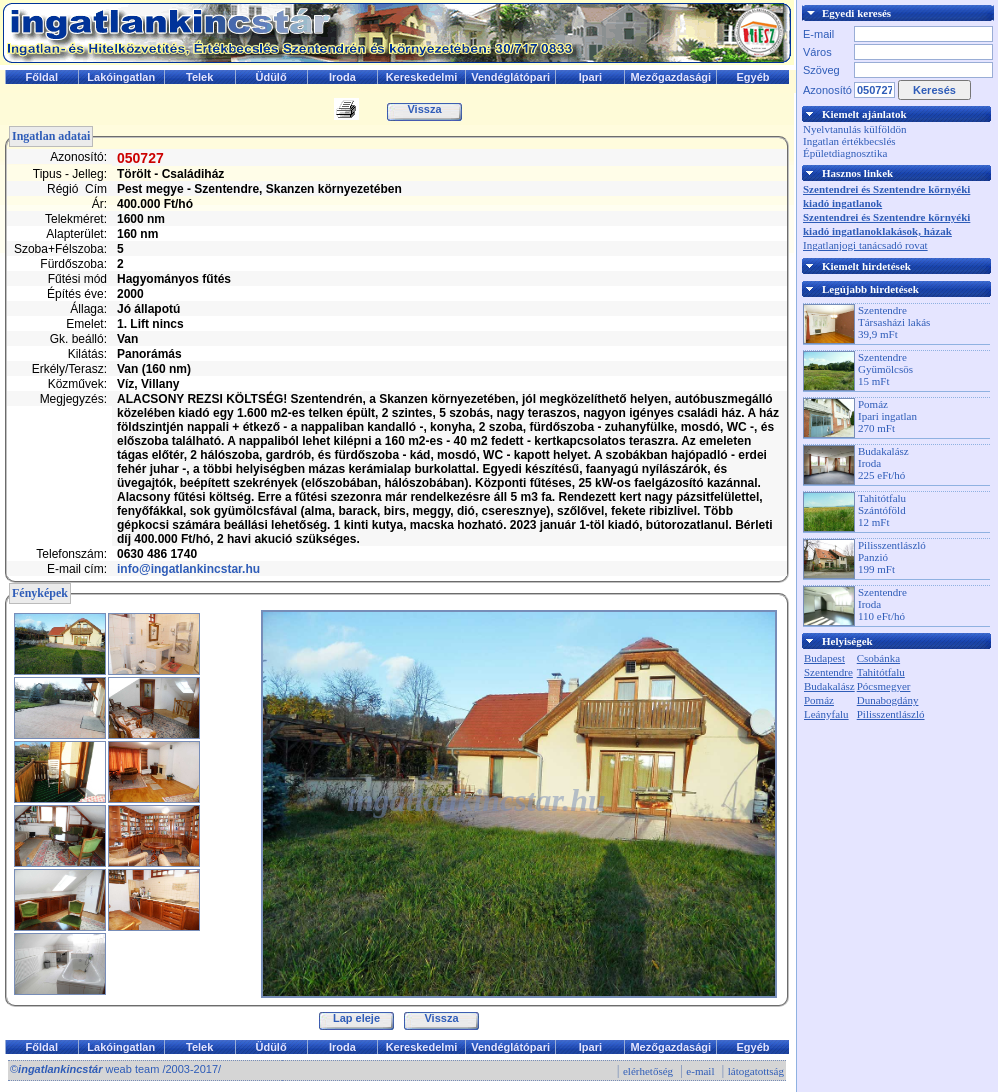  What do you see at coordinates (188, 569) in the screenshot?
I see `info@ingatlankincstar.hu` at bounding box center [188, 569].